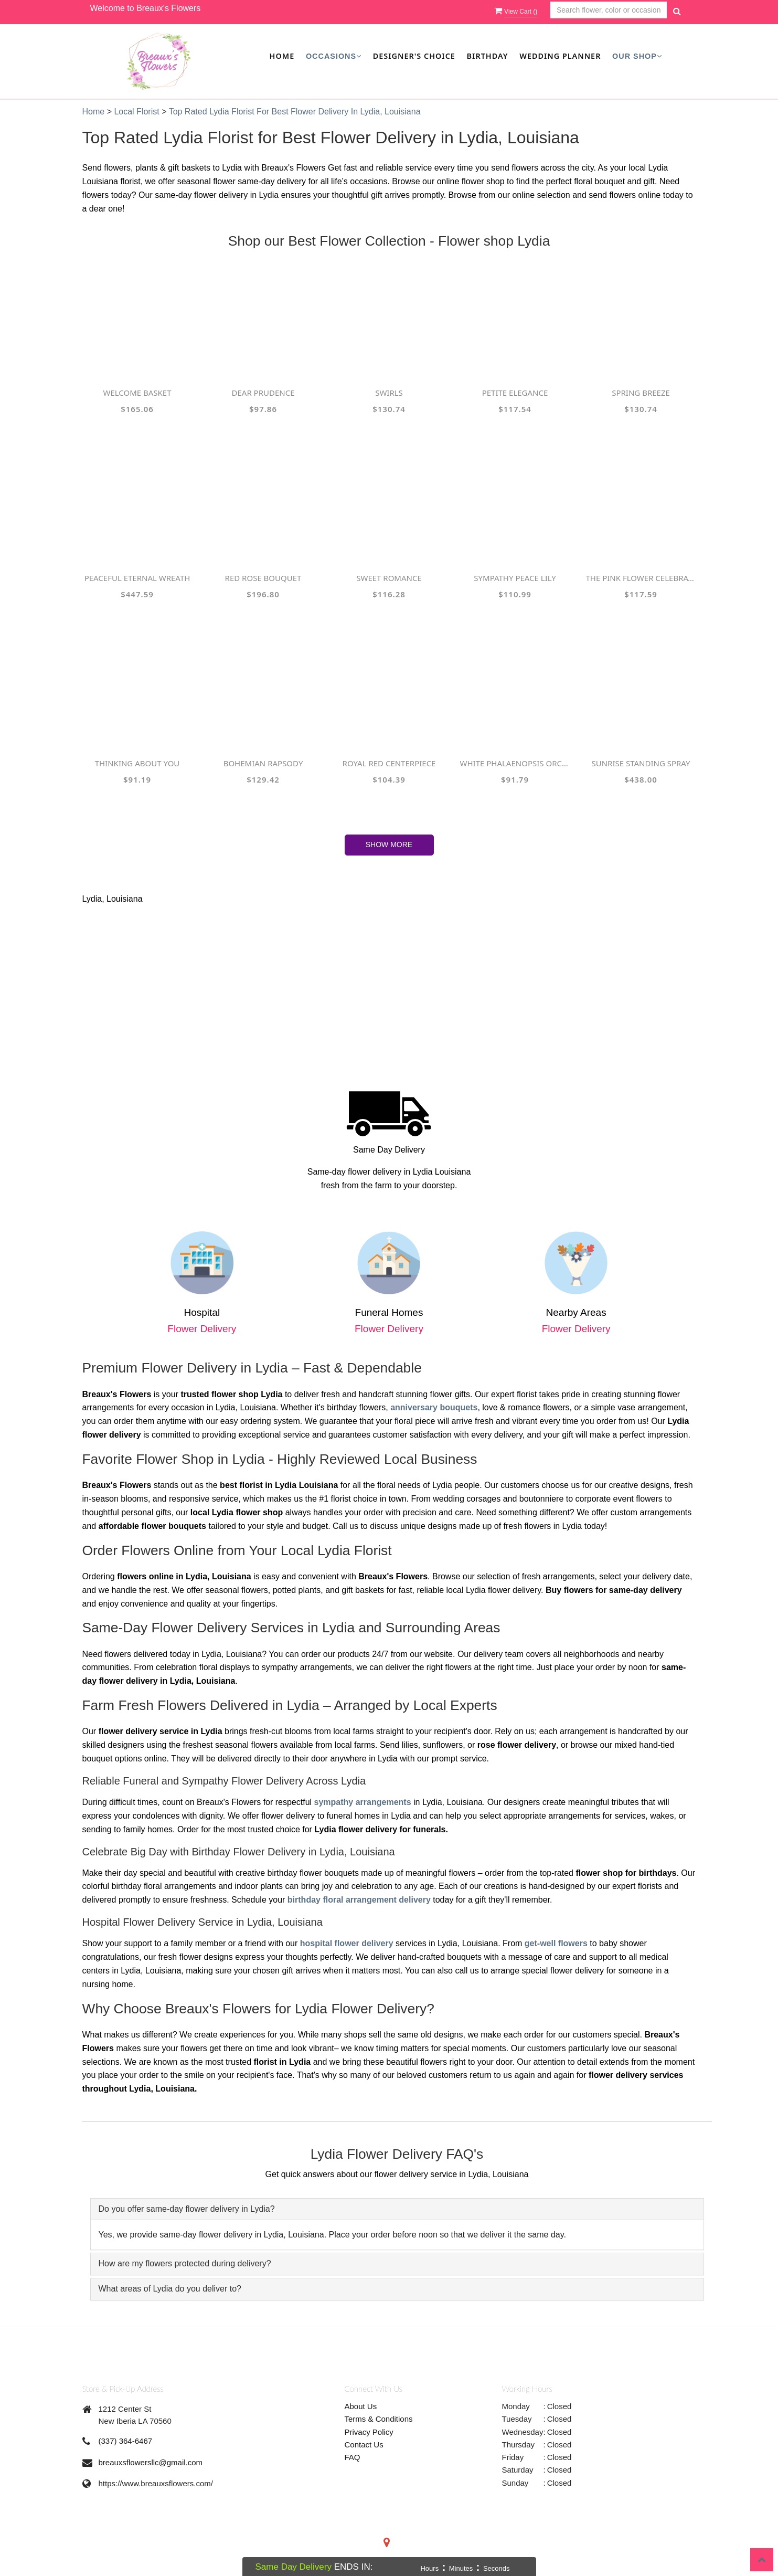 The width and height of the screenshot is (778, 2576). Describe the element at coordinates (640, 763) in the screenshot. I see `Sunrise Standing Spray` at that location.